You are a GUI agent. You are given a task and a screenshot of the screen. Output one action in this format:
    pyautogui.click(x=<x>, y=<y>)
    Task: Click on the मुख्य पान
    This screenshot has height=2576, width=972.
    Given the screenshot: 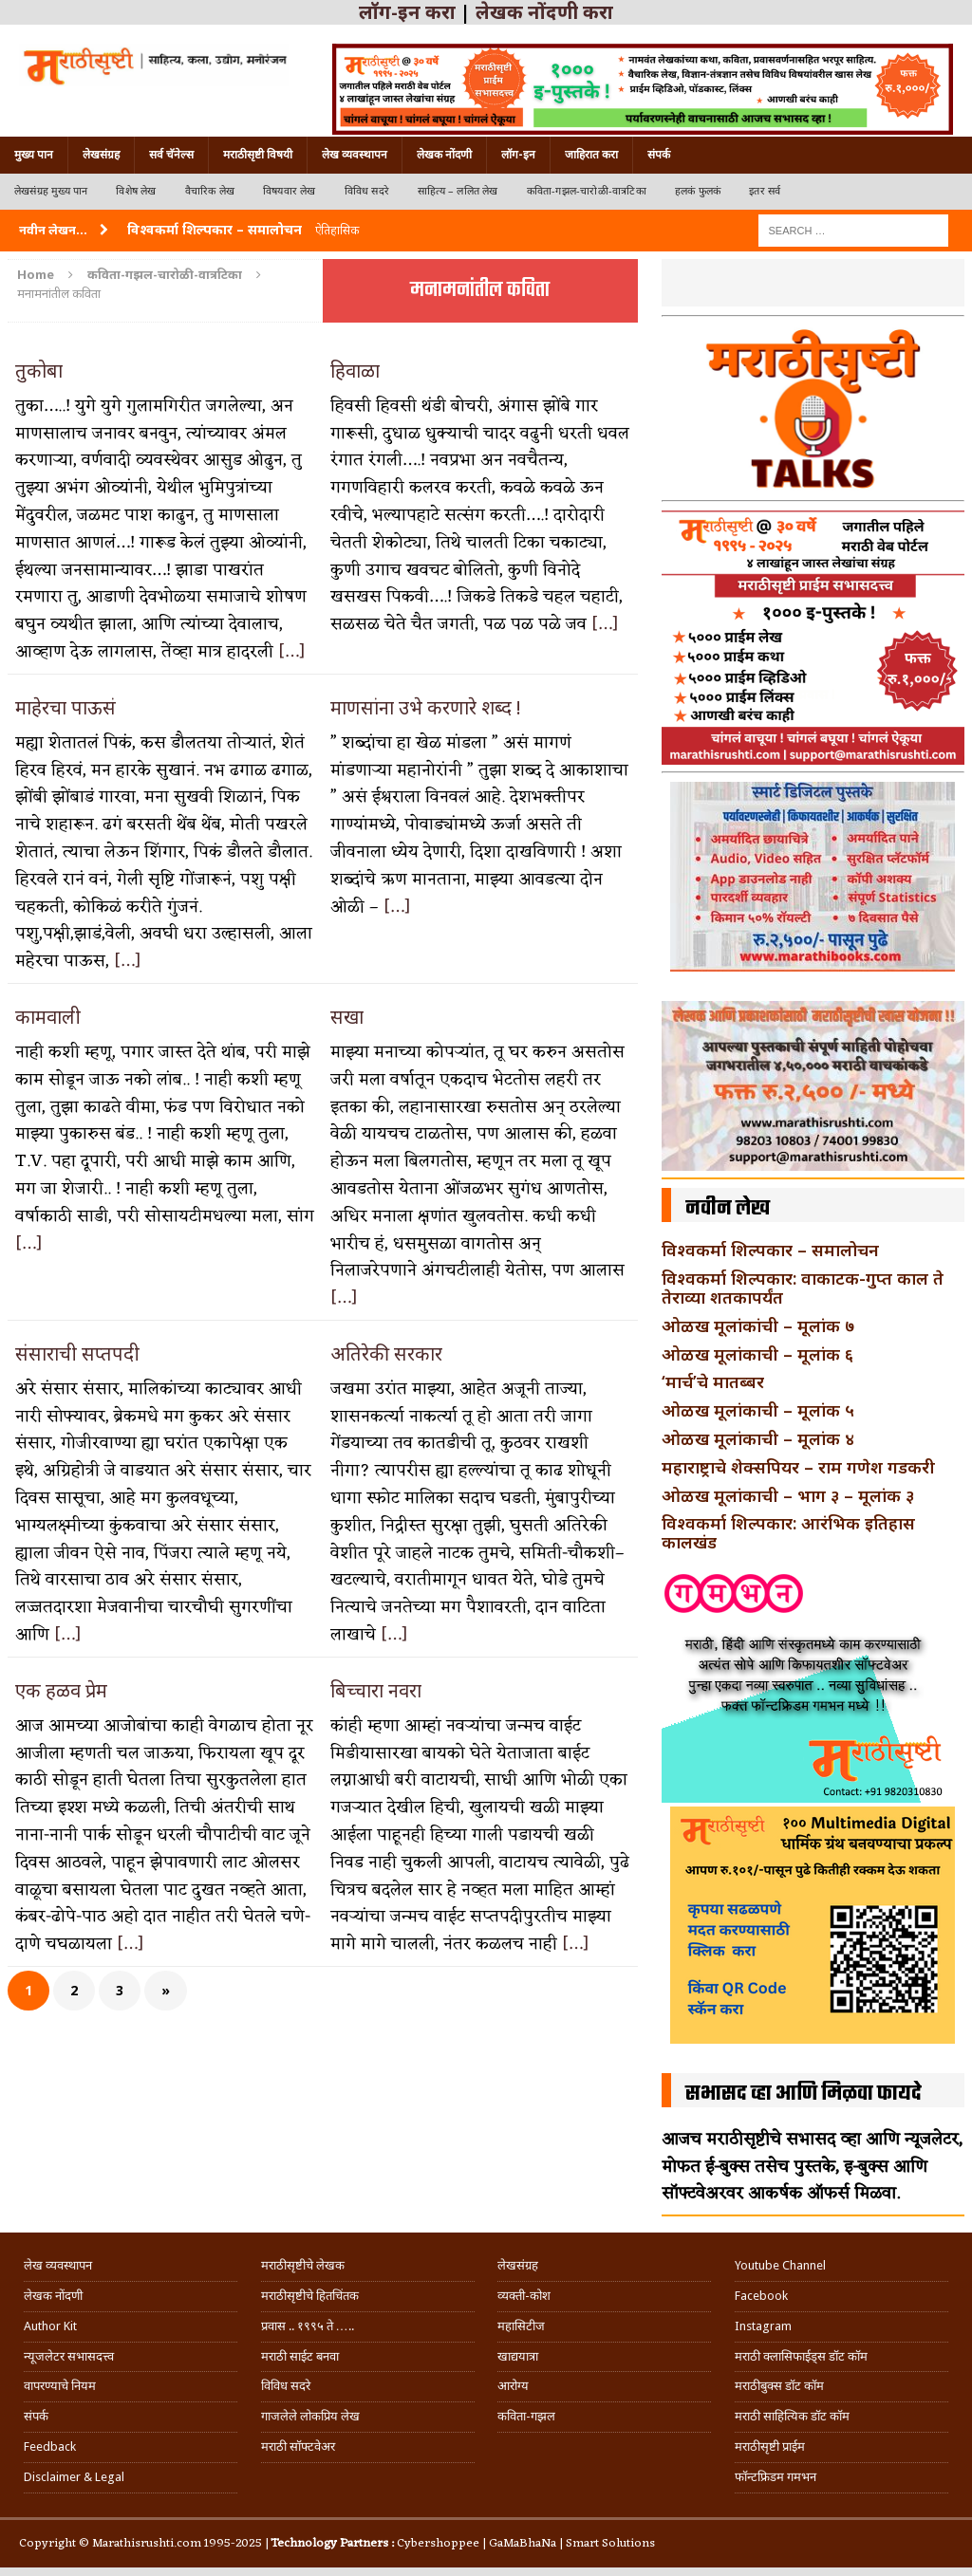 What is the action you would take?
    pyautogui.click(x=33, y=154)
    